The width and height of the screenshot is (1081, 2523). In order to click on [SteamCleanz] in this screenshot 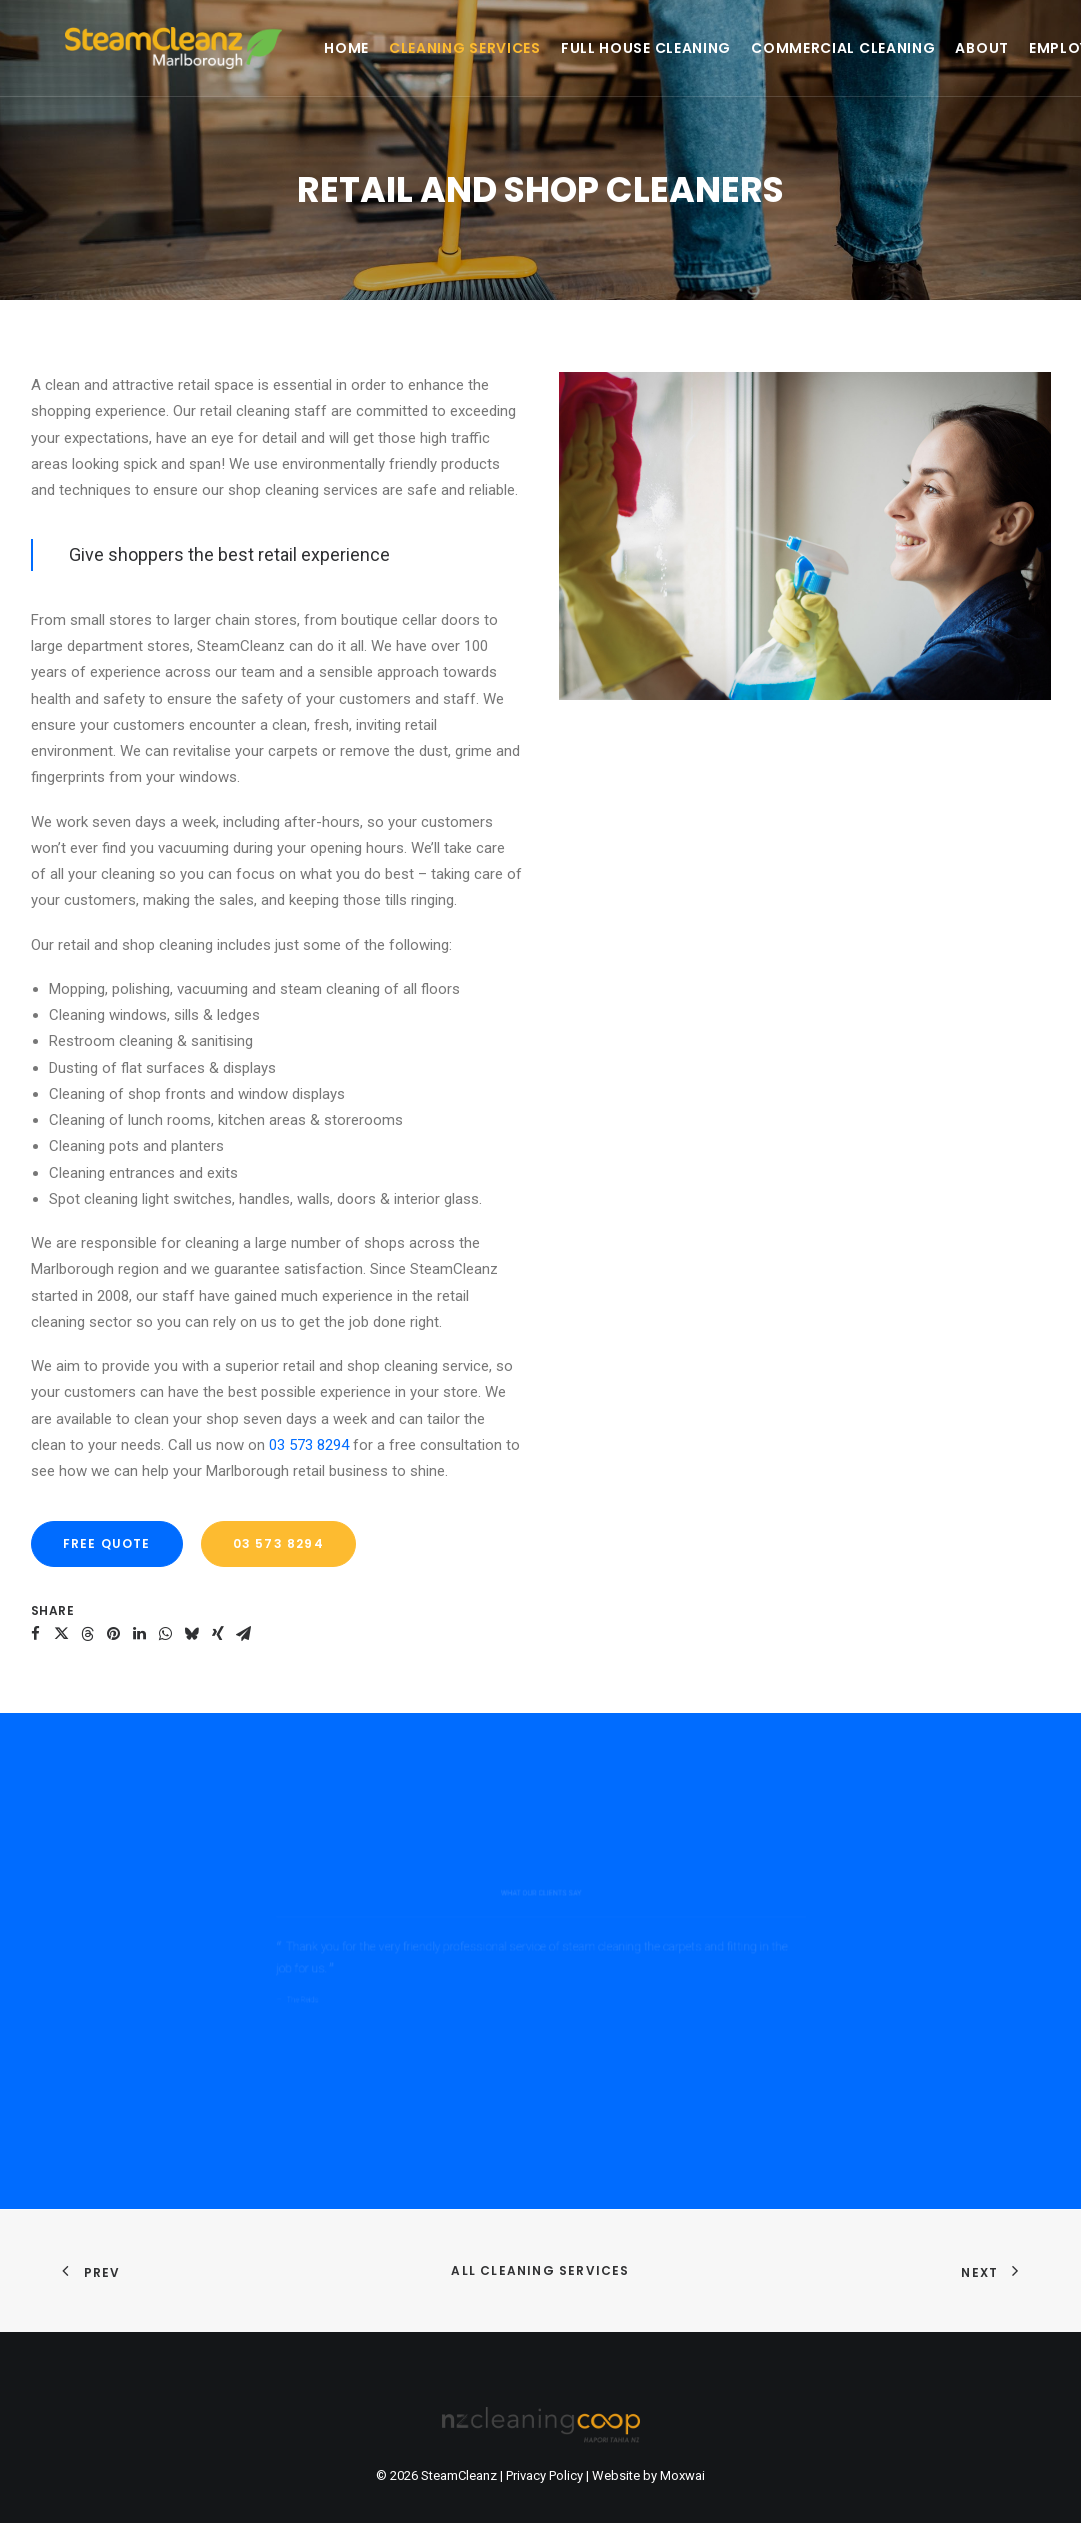, I will do `click(140, 48)`.